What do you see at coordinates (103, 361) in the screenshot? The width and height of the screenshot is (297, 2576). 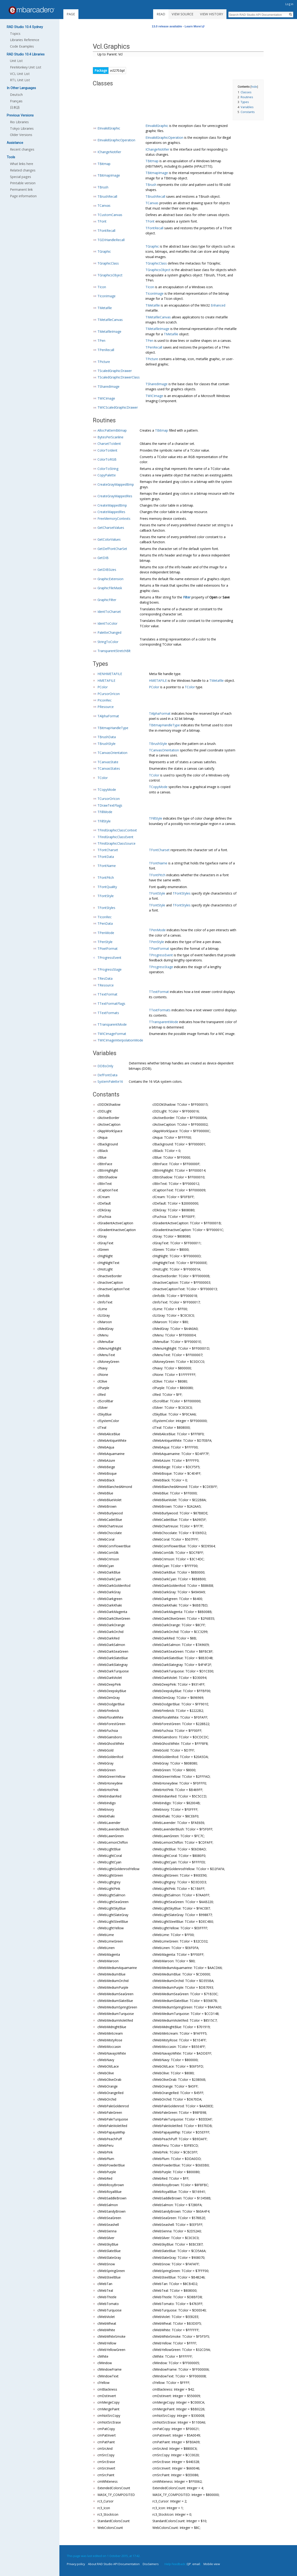 I see `TPicture` at bounding box center [103, 361].